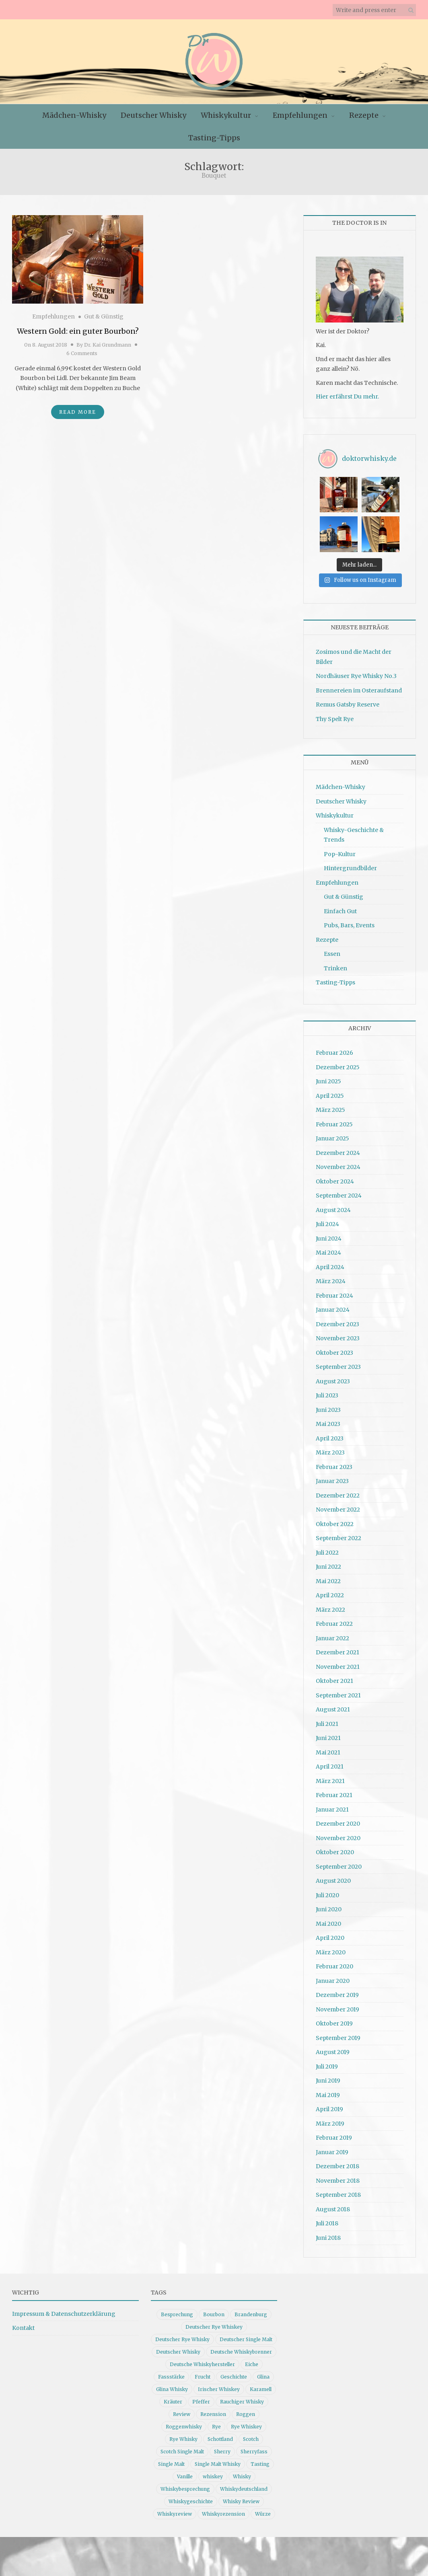 The width and height of the screenshot is (428, 2576). Describe the element at coordinates (81, 353) in the screenshot. I see `6 Comments` at that location.